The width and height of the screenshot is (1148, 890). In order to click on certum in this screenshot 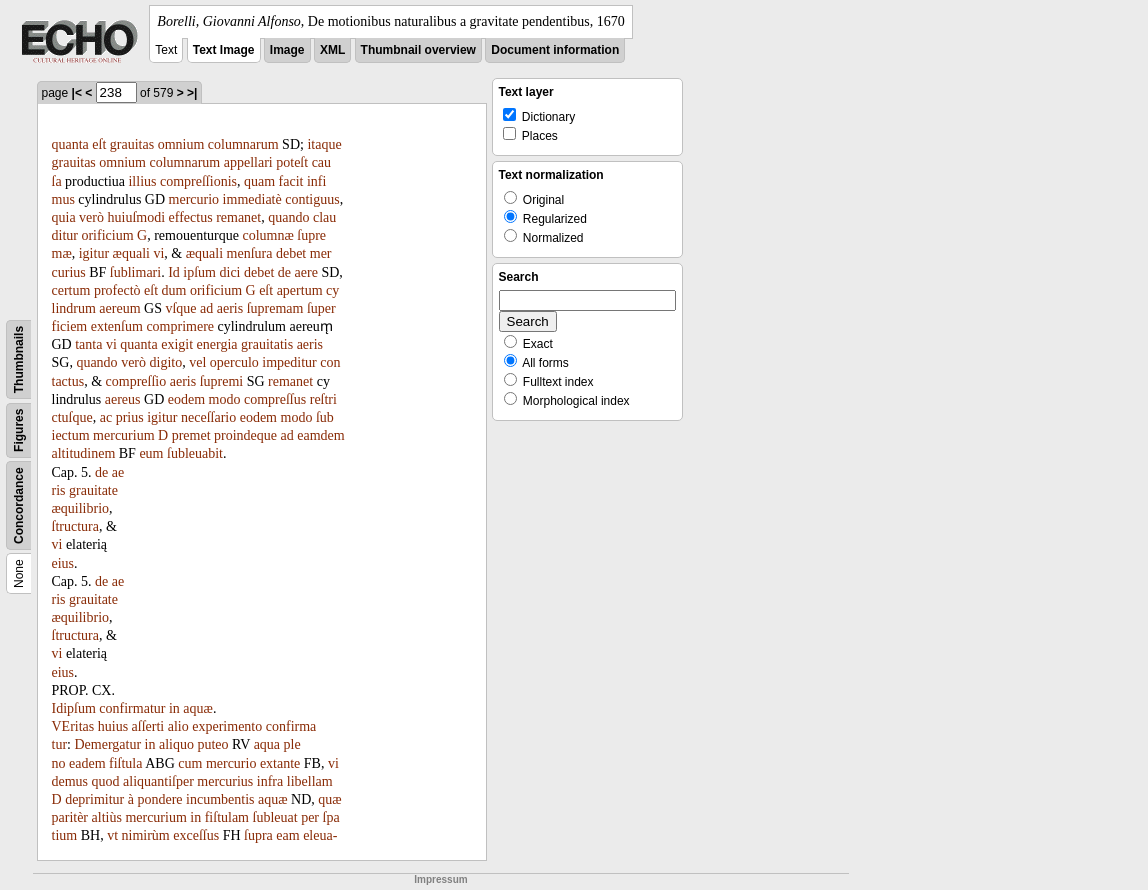, I will do `click(71, 290)`.